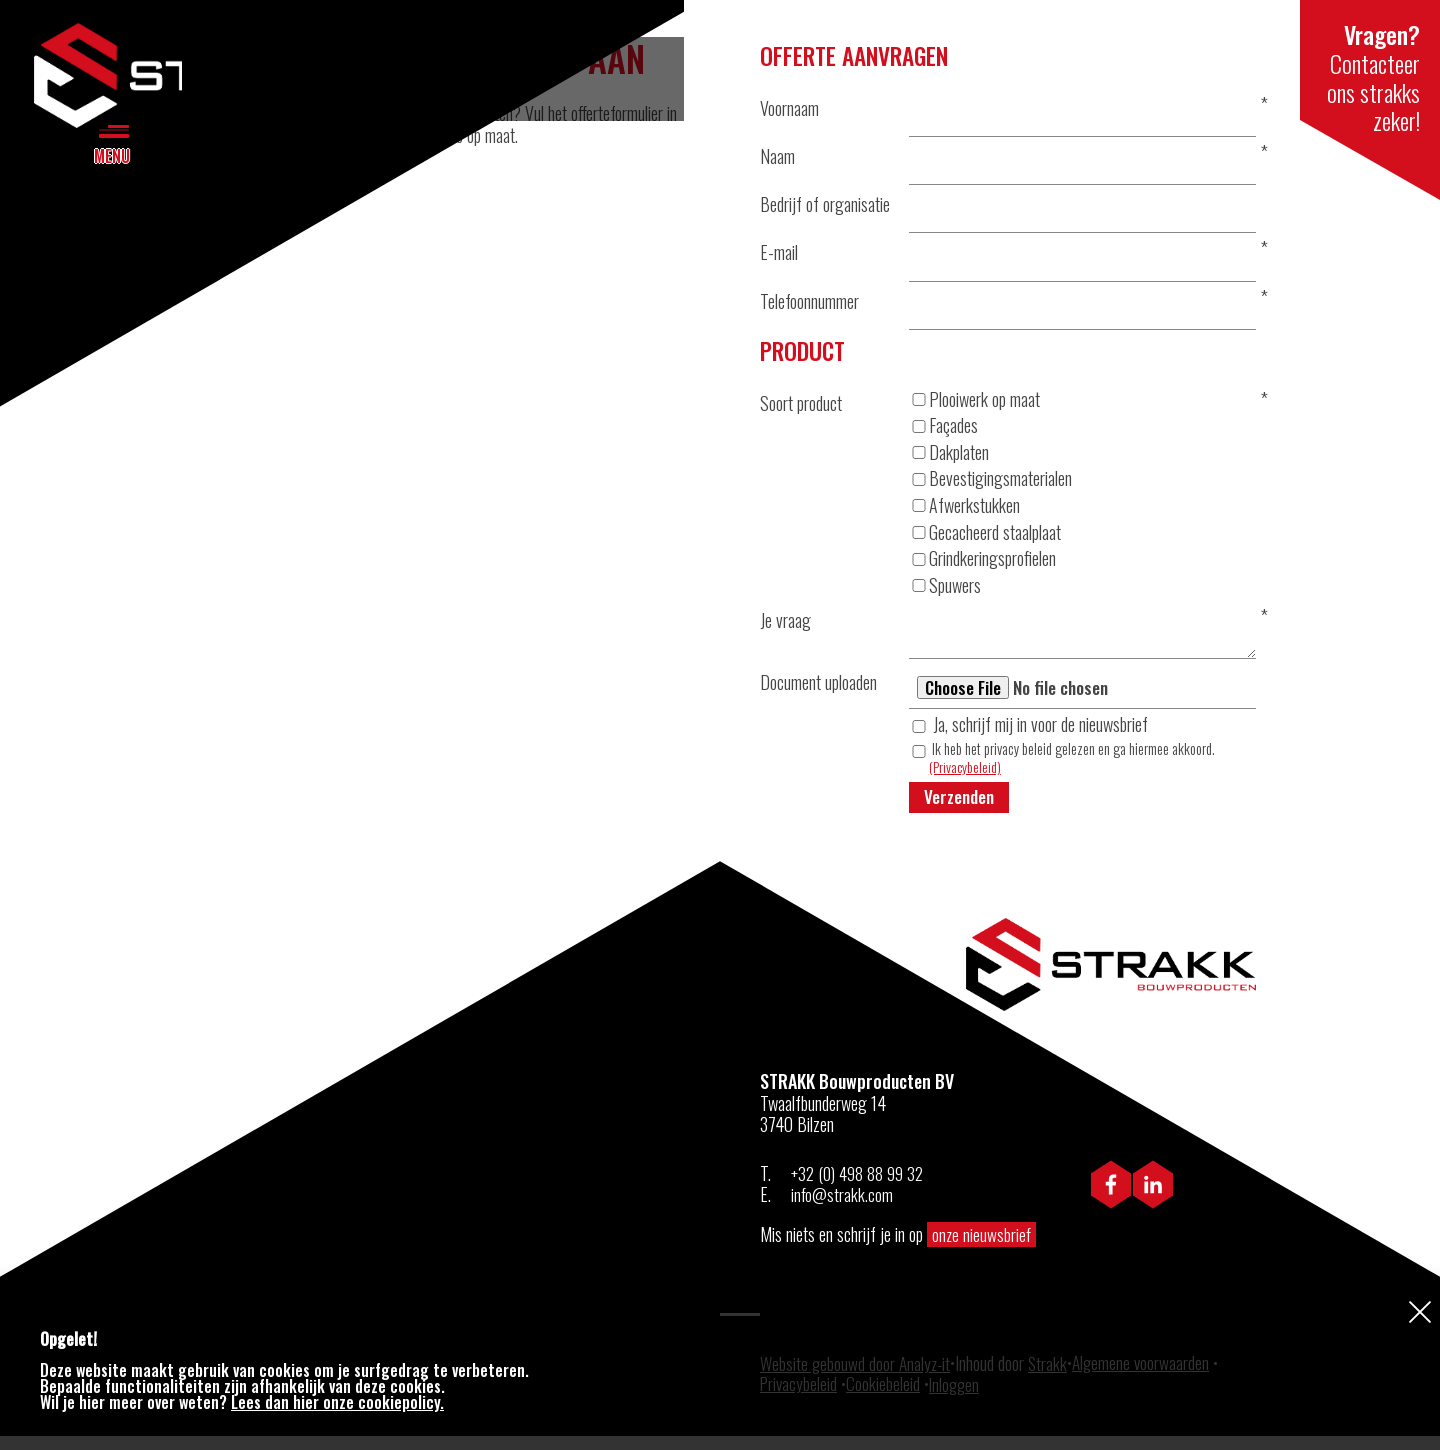  Describe the element at coordinates (842, 1209) in the screenshot. I see `info@strakk.com` at that location.